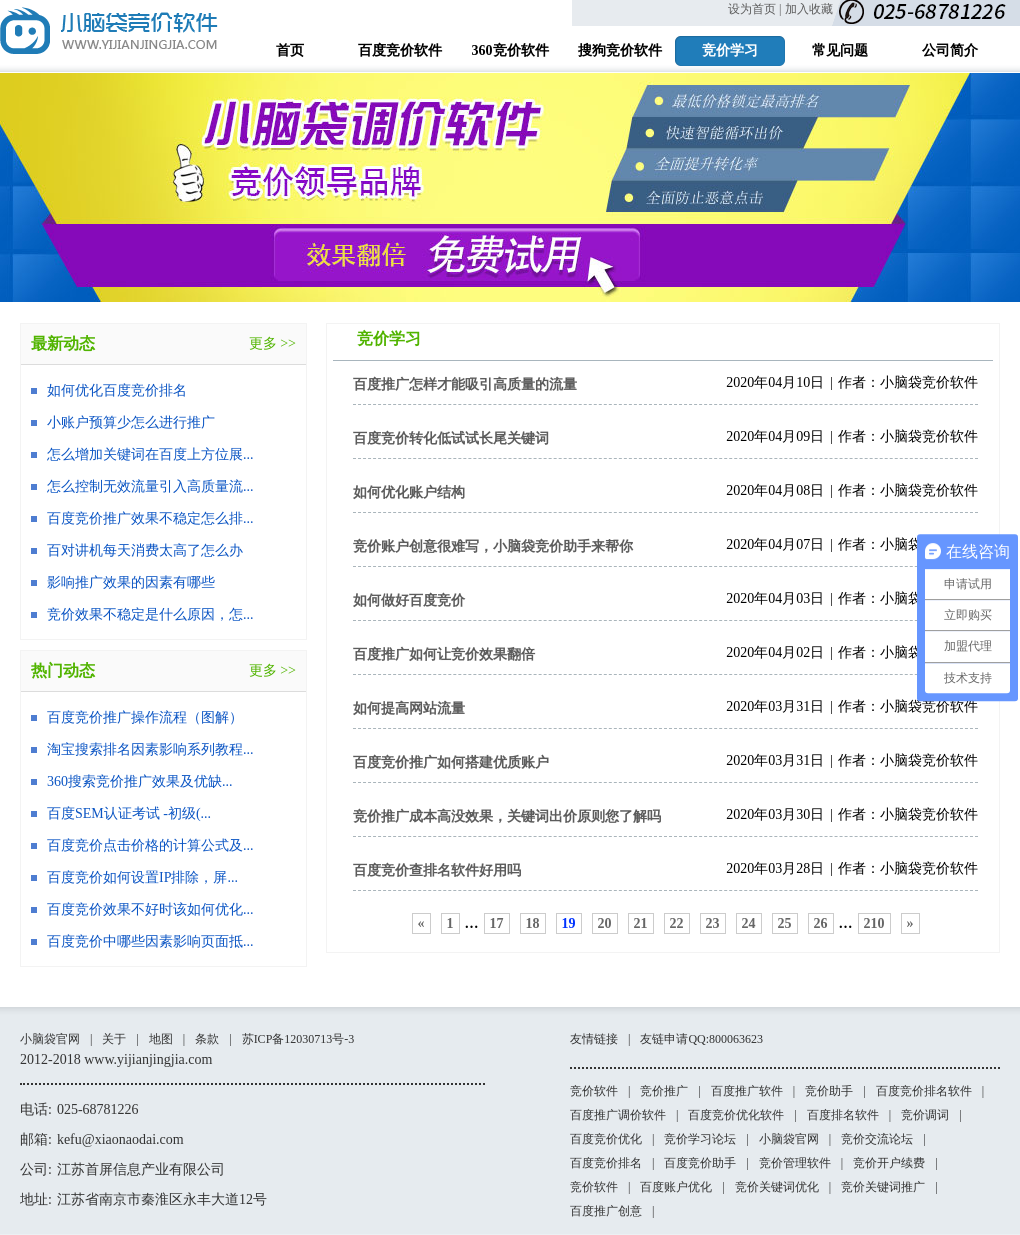  Describe the element at coordinates (207, 1039) in the screenshot. I see `条款` at that location.